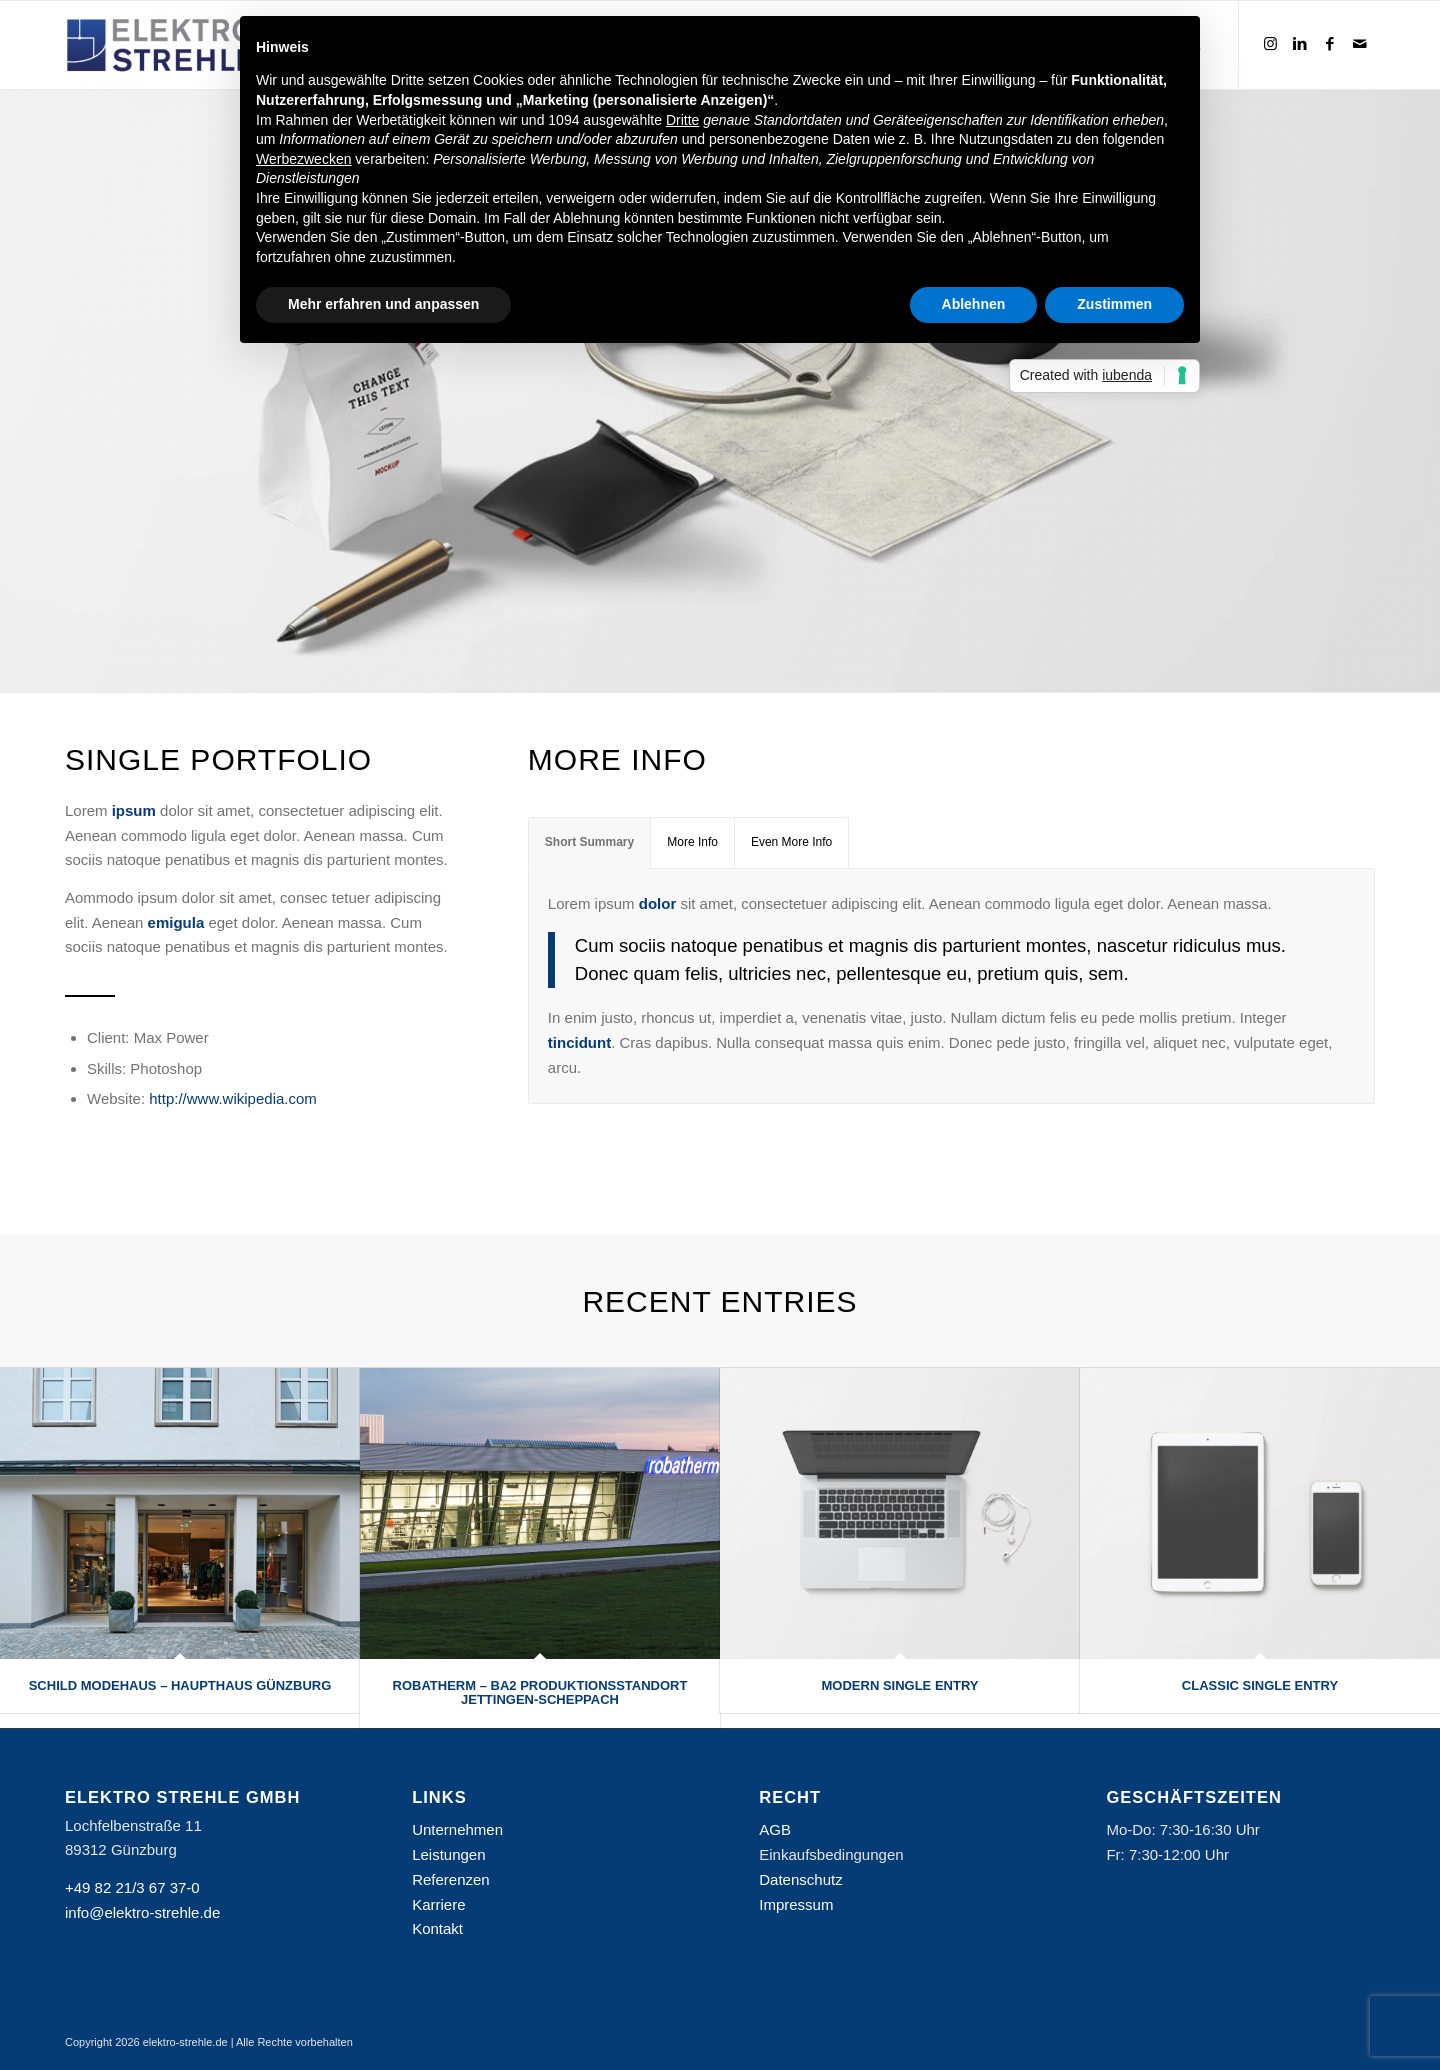 Image resolution: width=1440 pixels, height=2070 pixels. What do you see at coordinates (682, 120) in the screenshot?
I see `Dritte` at bounding box center [682, 120].